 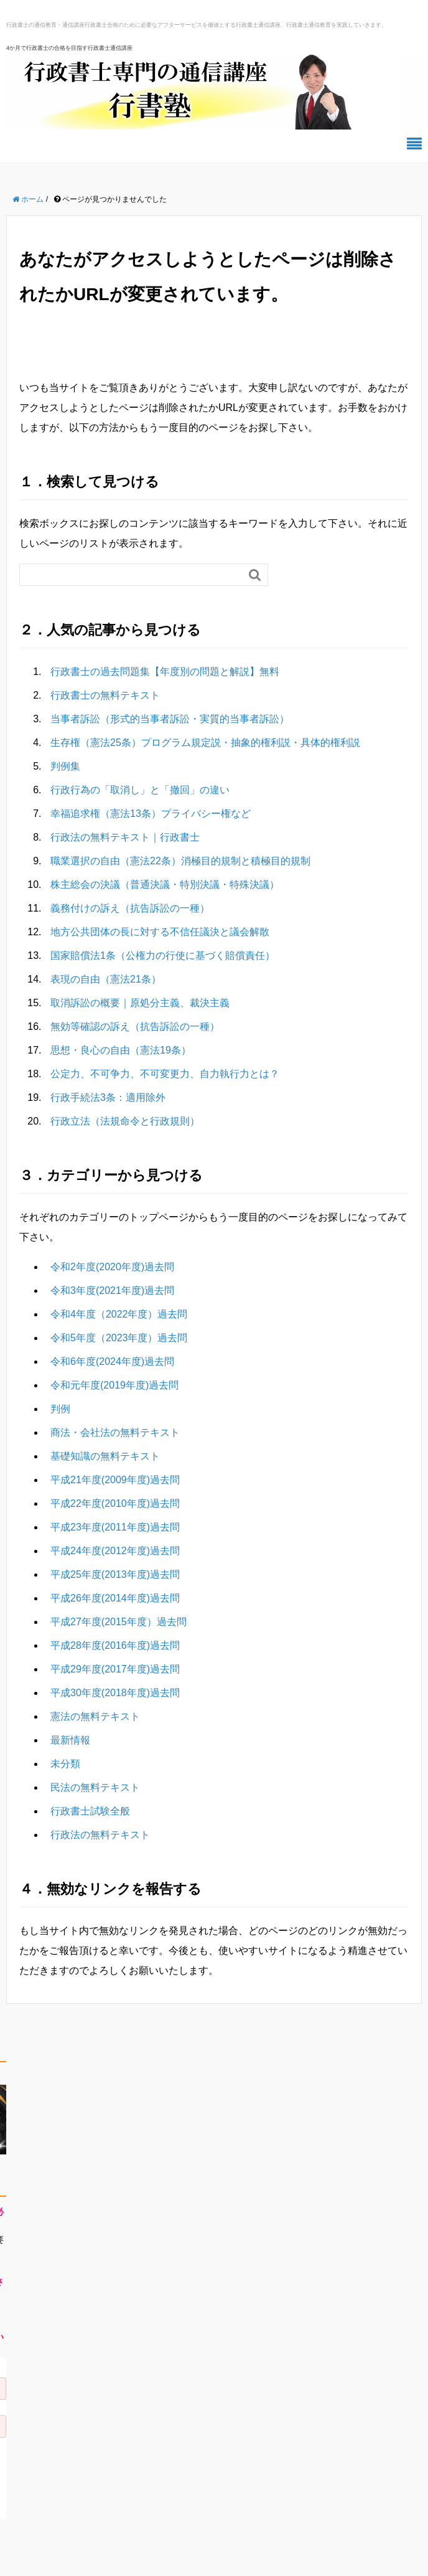 What do you see at coordinates (125, 837) in the screenshot?
I see `行政法の無料テキスト｜行政書士` at bounding box center [125, 837].